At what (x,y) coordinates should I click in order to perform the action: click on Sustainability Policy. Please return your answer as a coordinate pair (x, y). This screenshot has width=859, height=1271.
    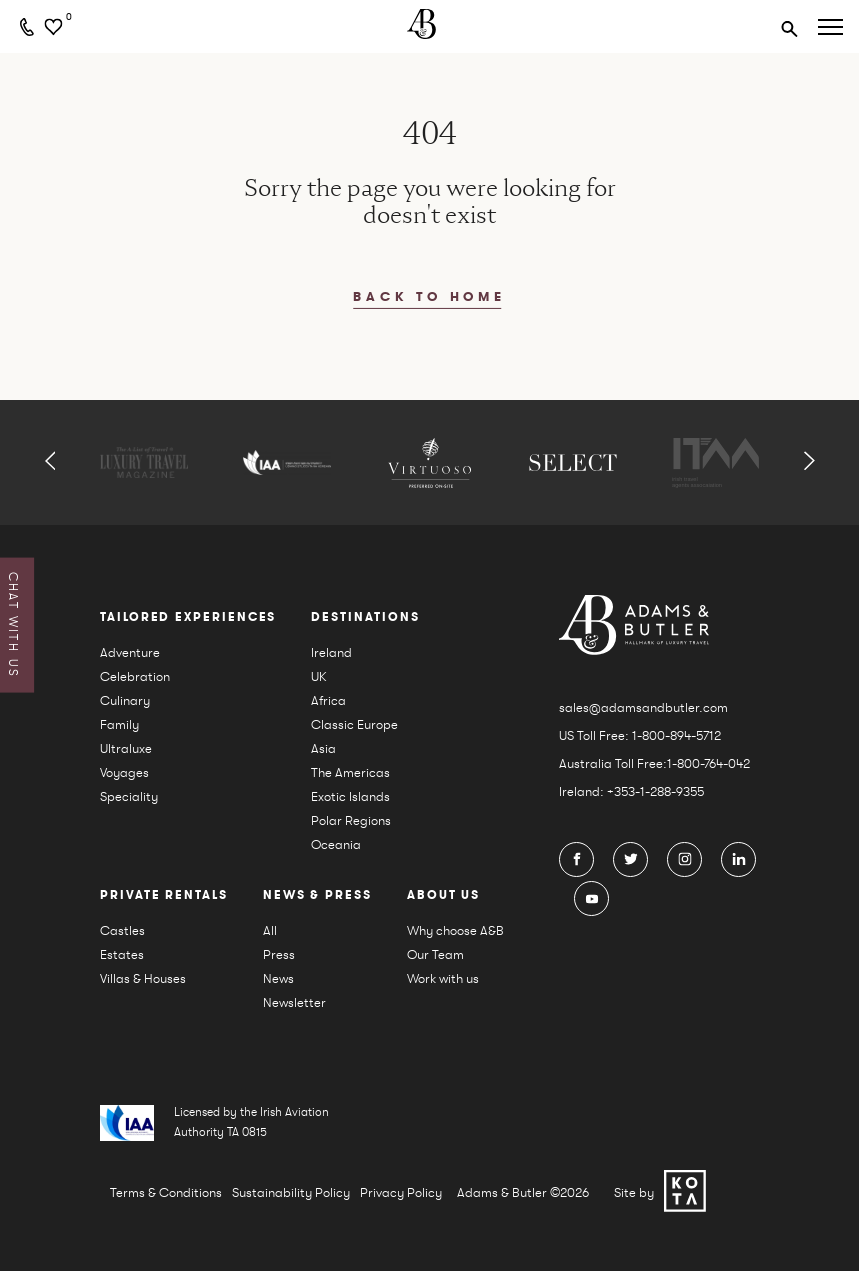
    Looking at the image, I should click on (291, 1192).